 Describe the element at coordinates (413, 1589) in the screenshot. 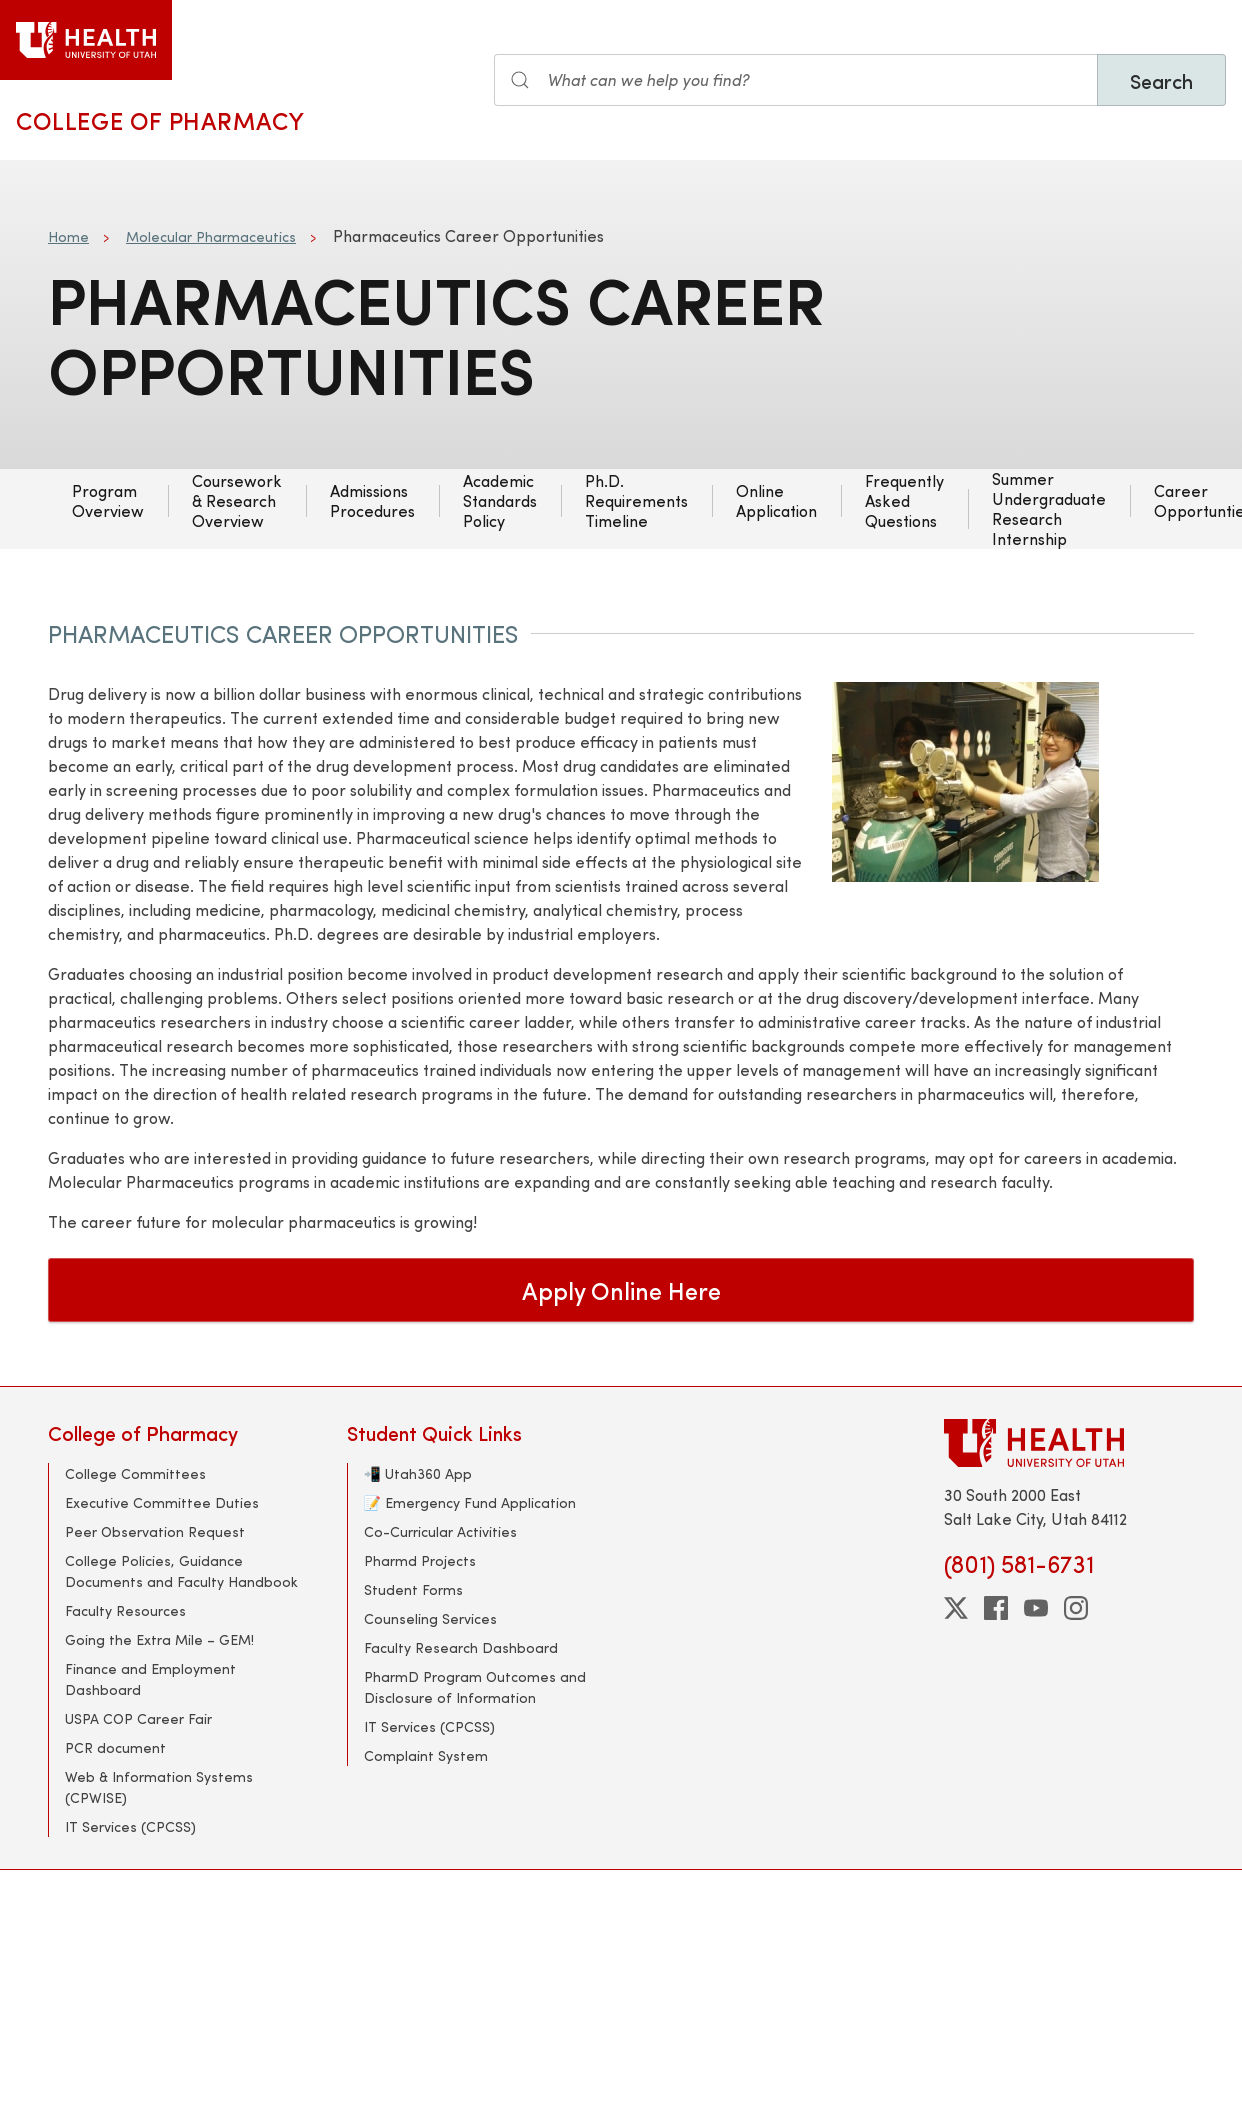

I see `Student Forms` at that location.